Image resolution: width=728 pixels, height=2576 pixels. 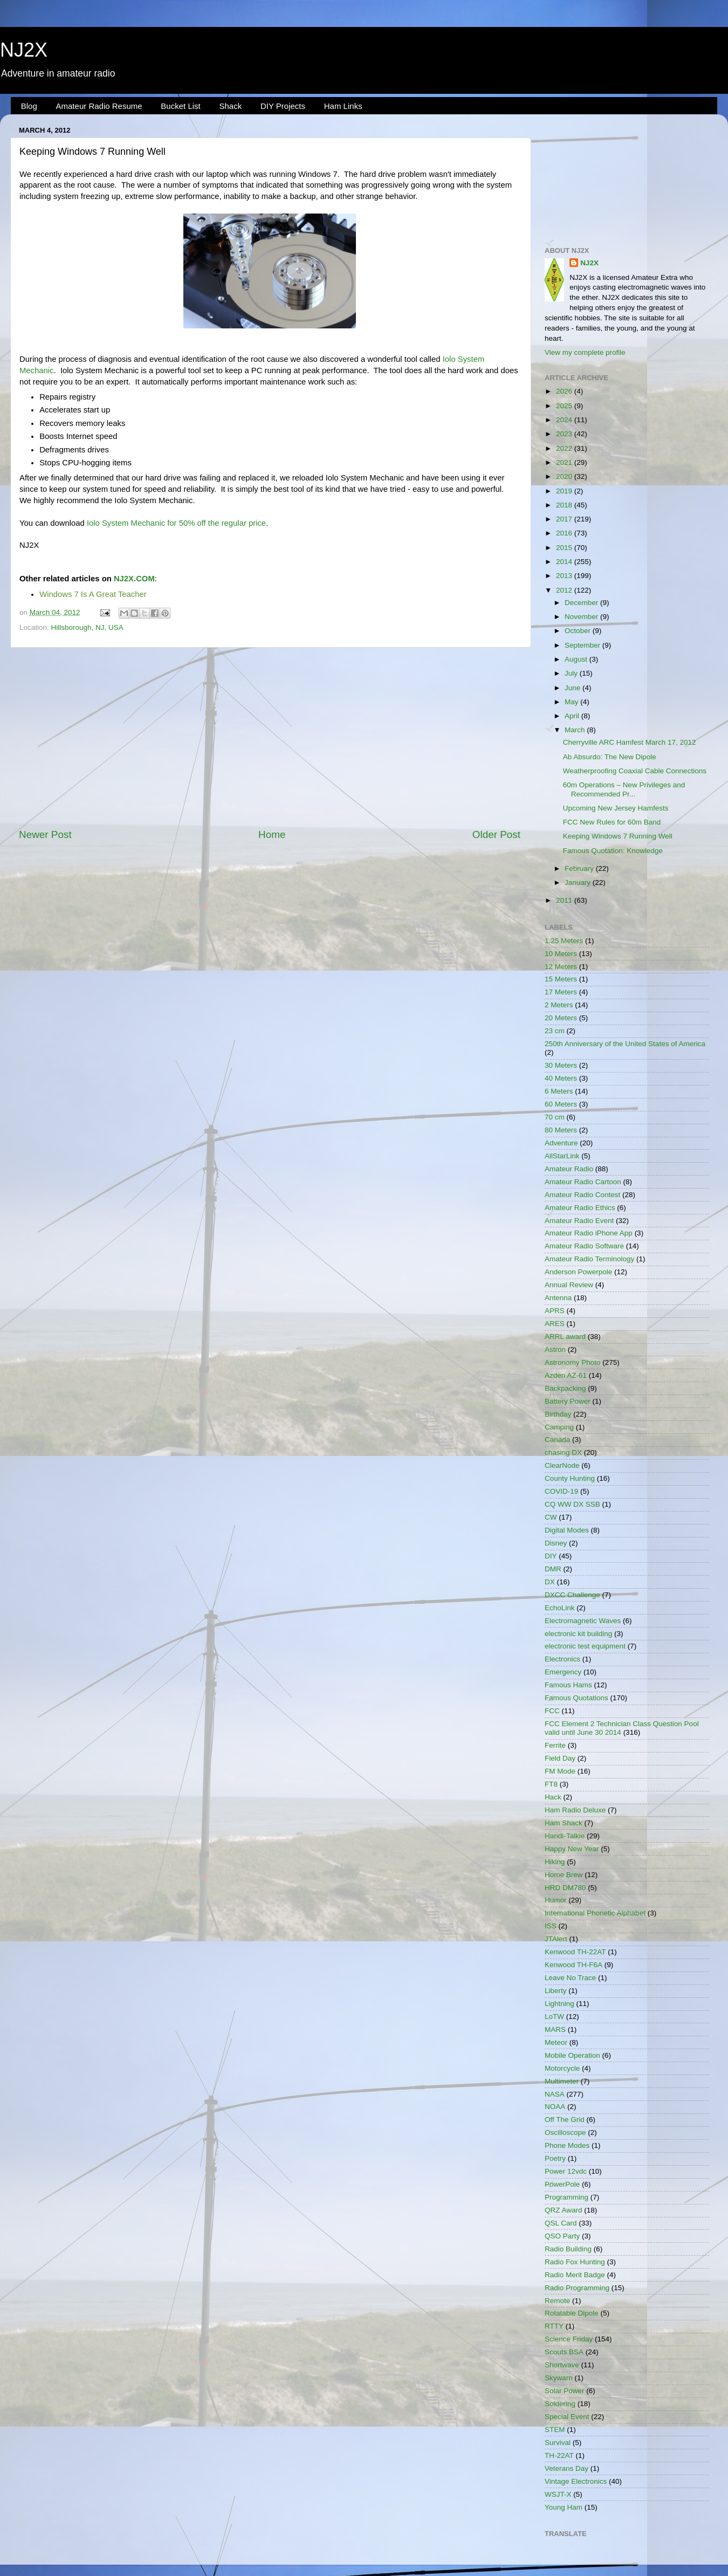 I want to click on View my complete profile, so click(x=585, y=352).